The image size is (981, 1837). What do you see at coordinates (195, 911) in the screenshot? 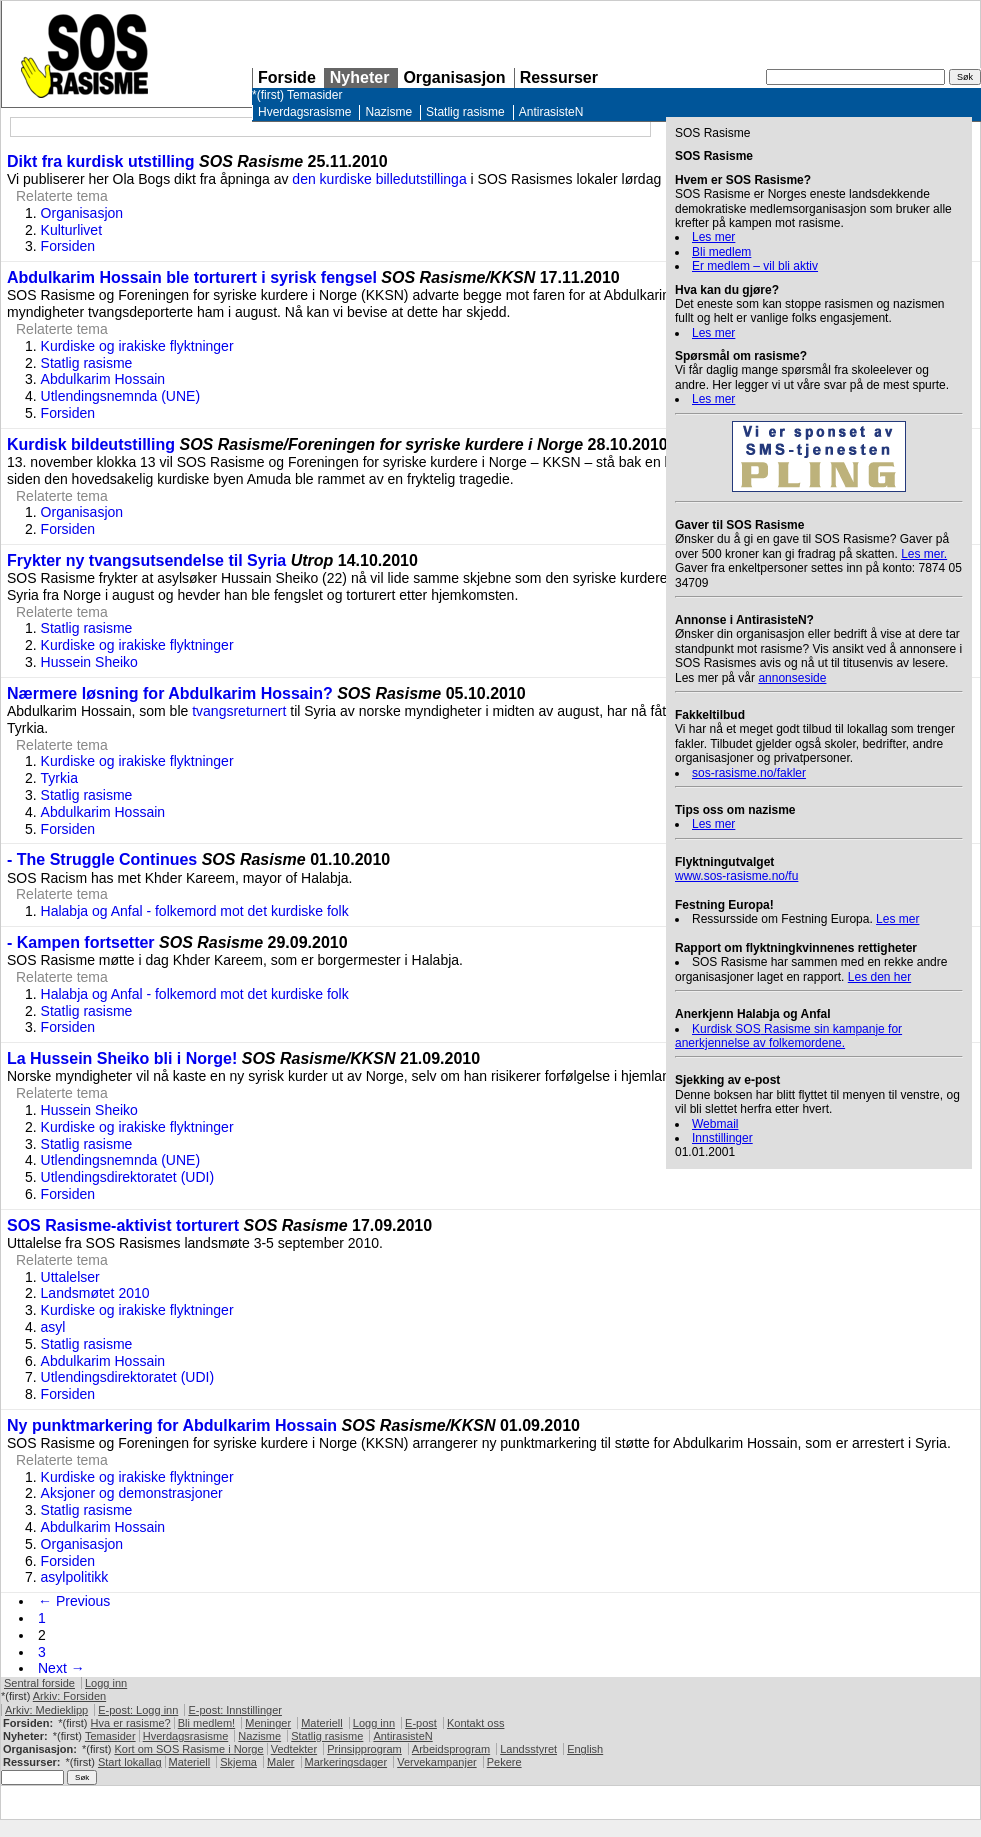
I see `Halabja og Anfal - folkemord mot det kurdiske folk` at bounding box center [195, 911].